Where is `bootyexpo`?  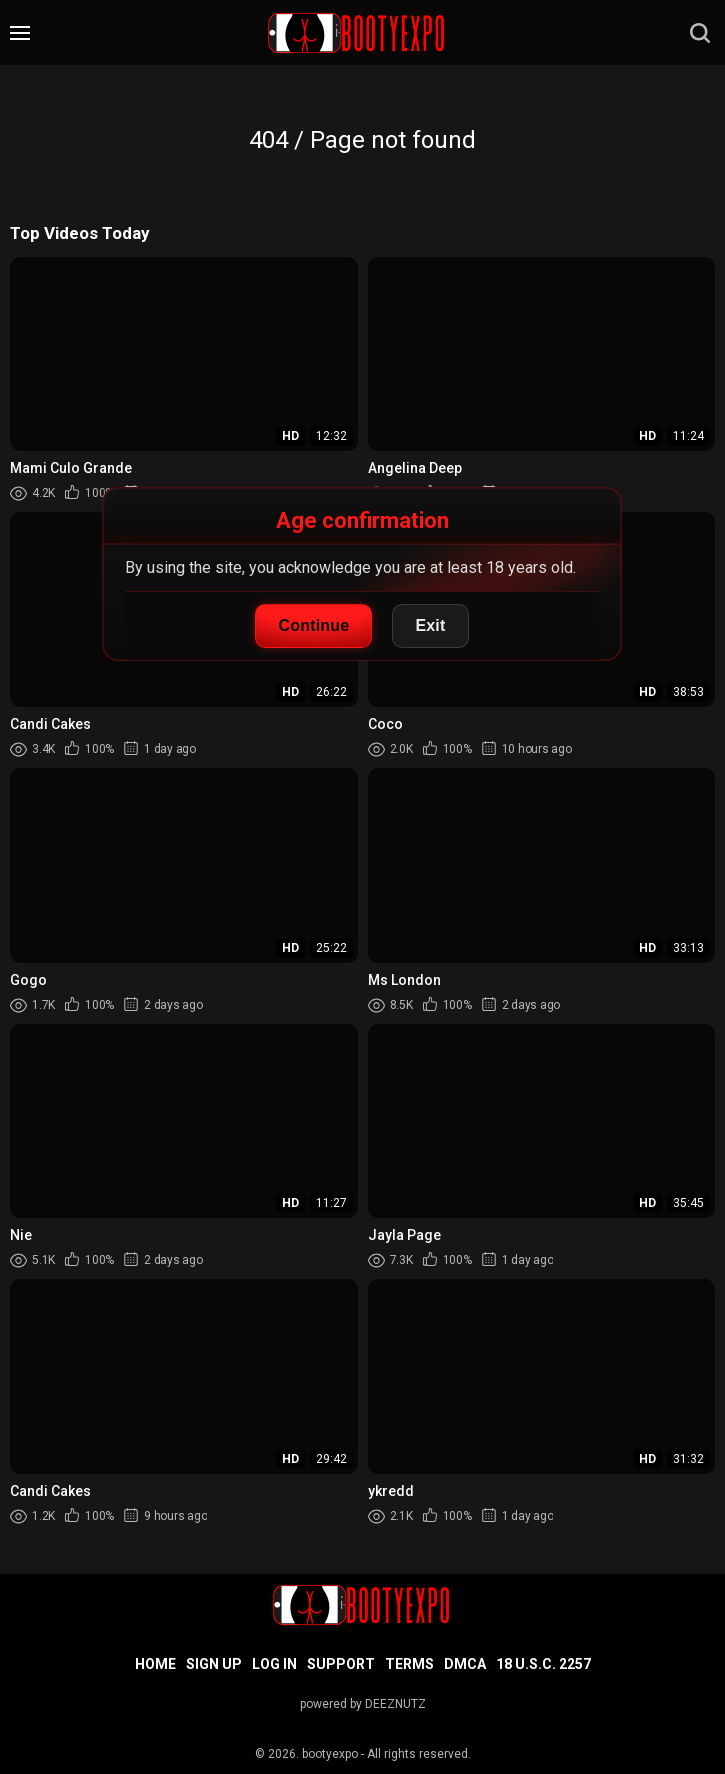
bootyexpo is located at coordinates (330, 1754).